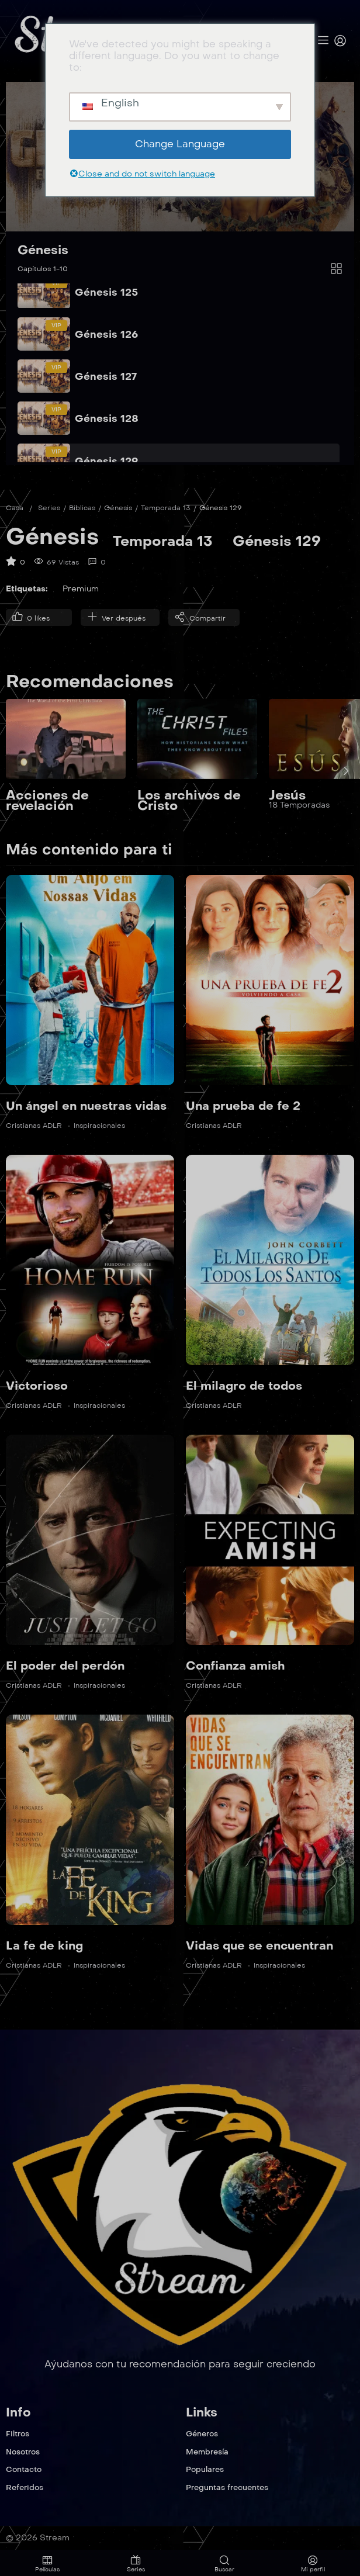 The image size is (360, 2576). Describe the element at coordinates (44, 1945) in the screenshot. I see `La fe de king` at that location.